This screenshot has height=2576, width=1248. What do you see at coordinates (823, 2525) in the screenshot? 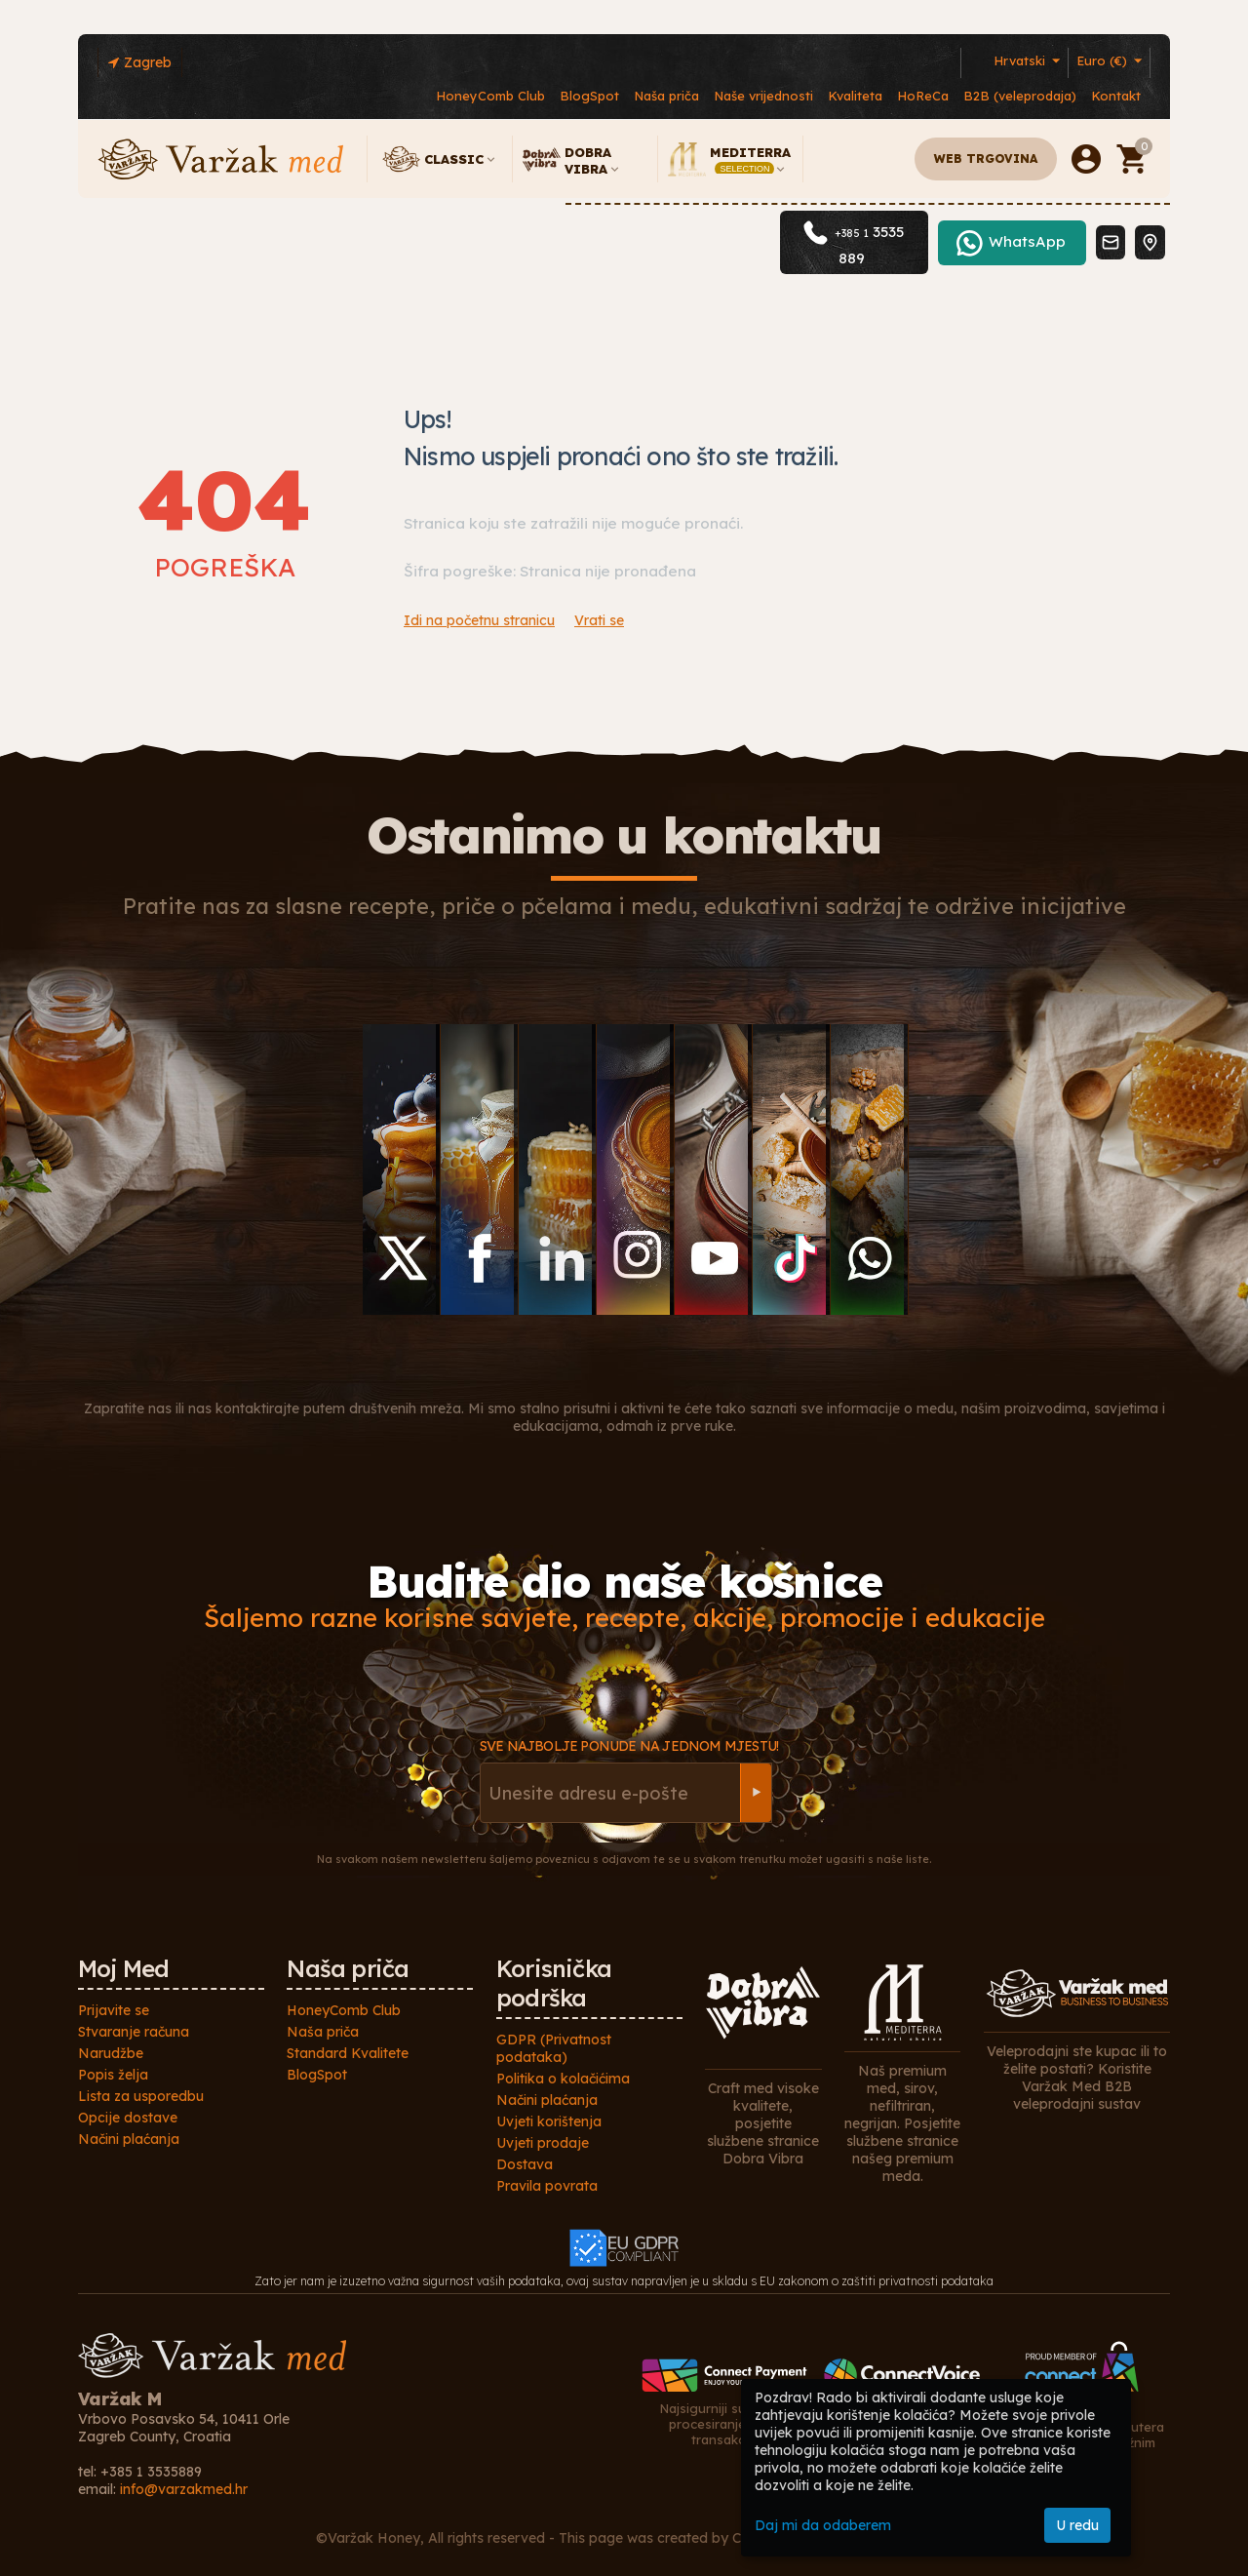
I see `Daj mi da odaberem` at bounding box center [823, 2525].